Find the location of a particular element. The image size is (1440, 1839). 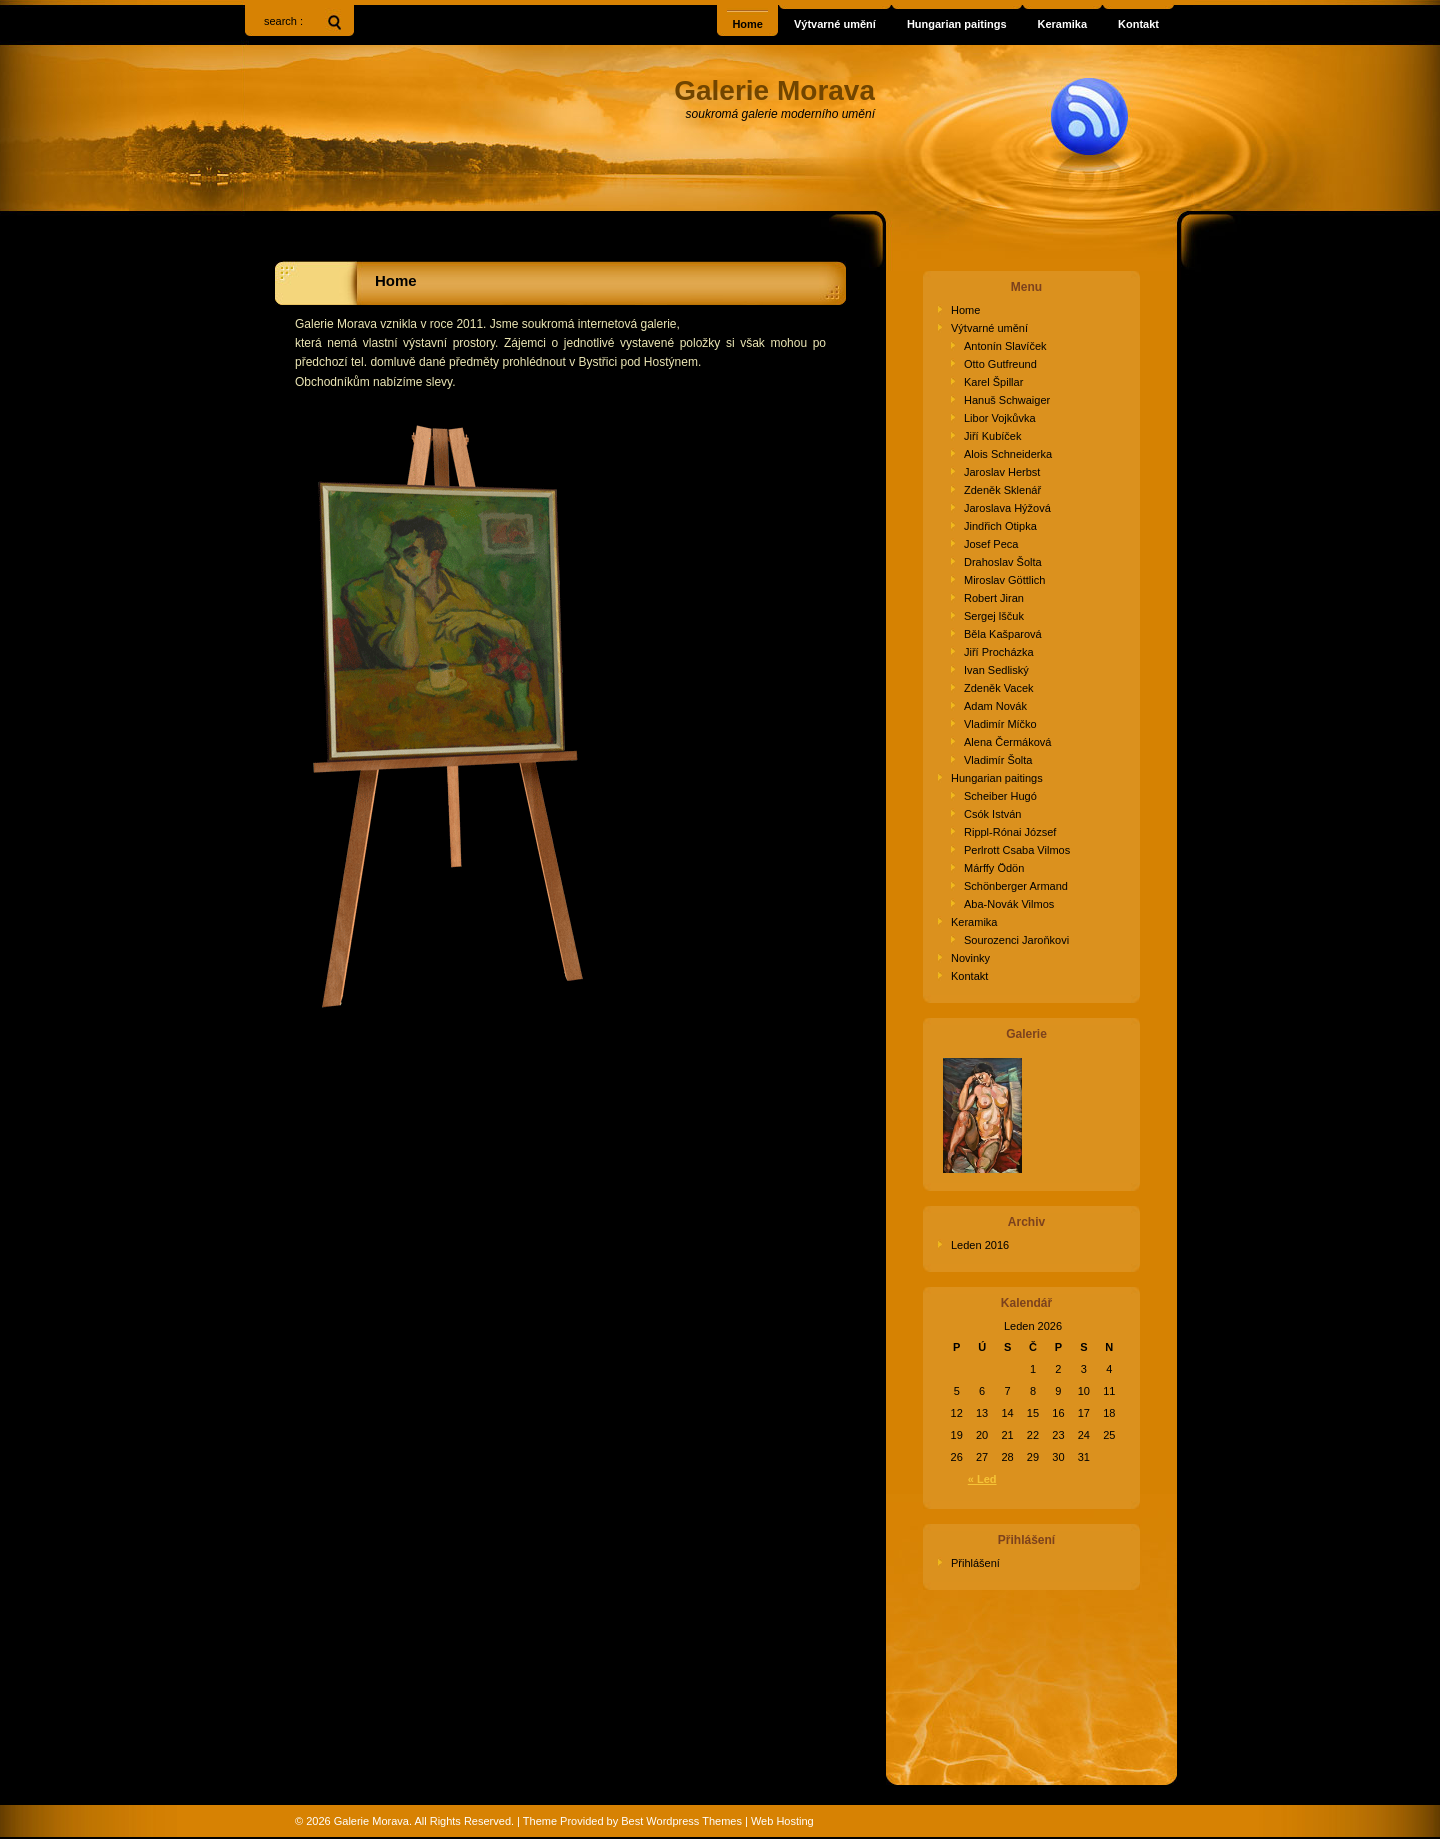

Alois Schneiderka is located at coordinates (1008, 454).